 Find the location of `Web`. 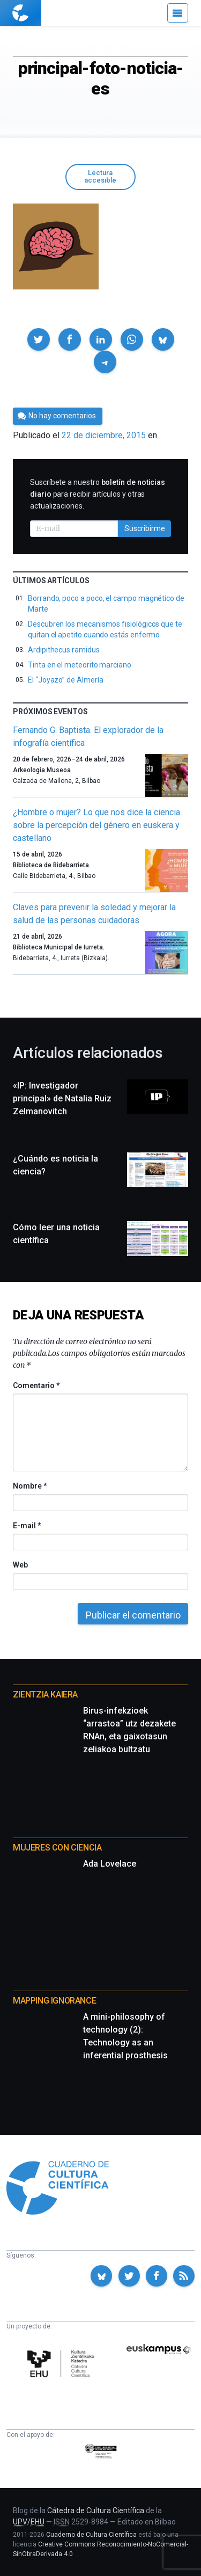

Web is located at coordinates (20, 1565).